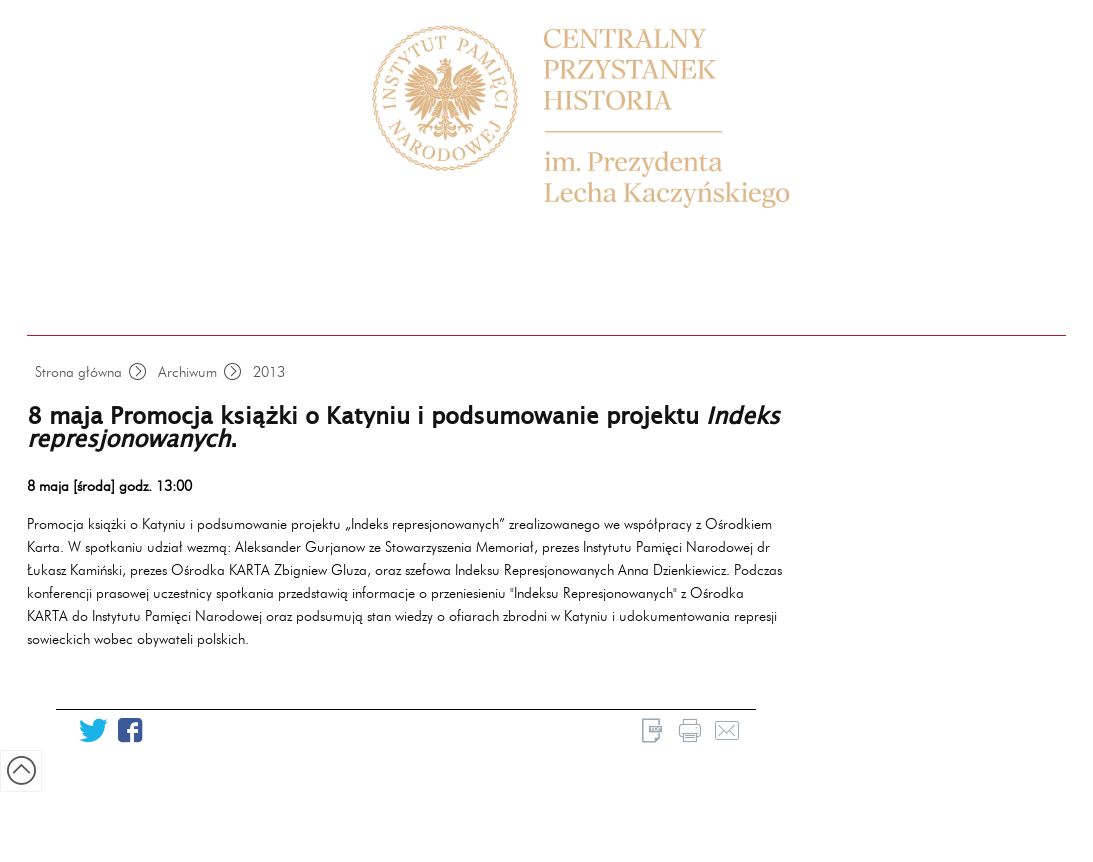 The height and width of the screenshot is (862, 1093). What do you see at coordinates (269, 372) in the screenshot?
I see `2013` at bounding box center [269, 372].